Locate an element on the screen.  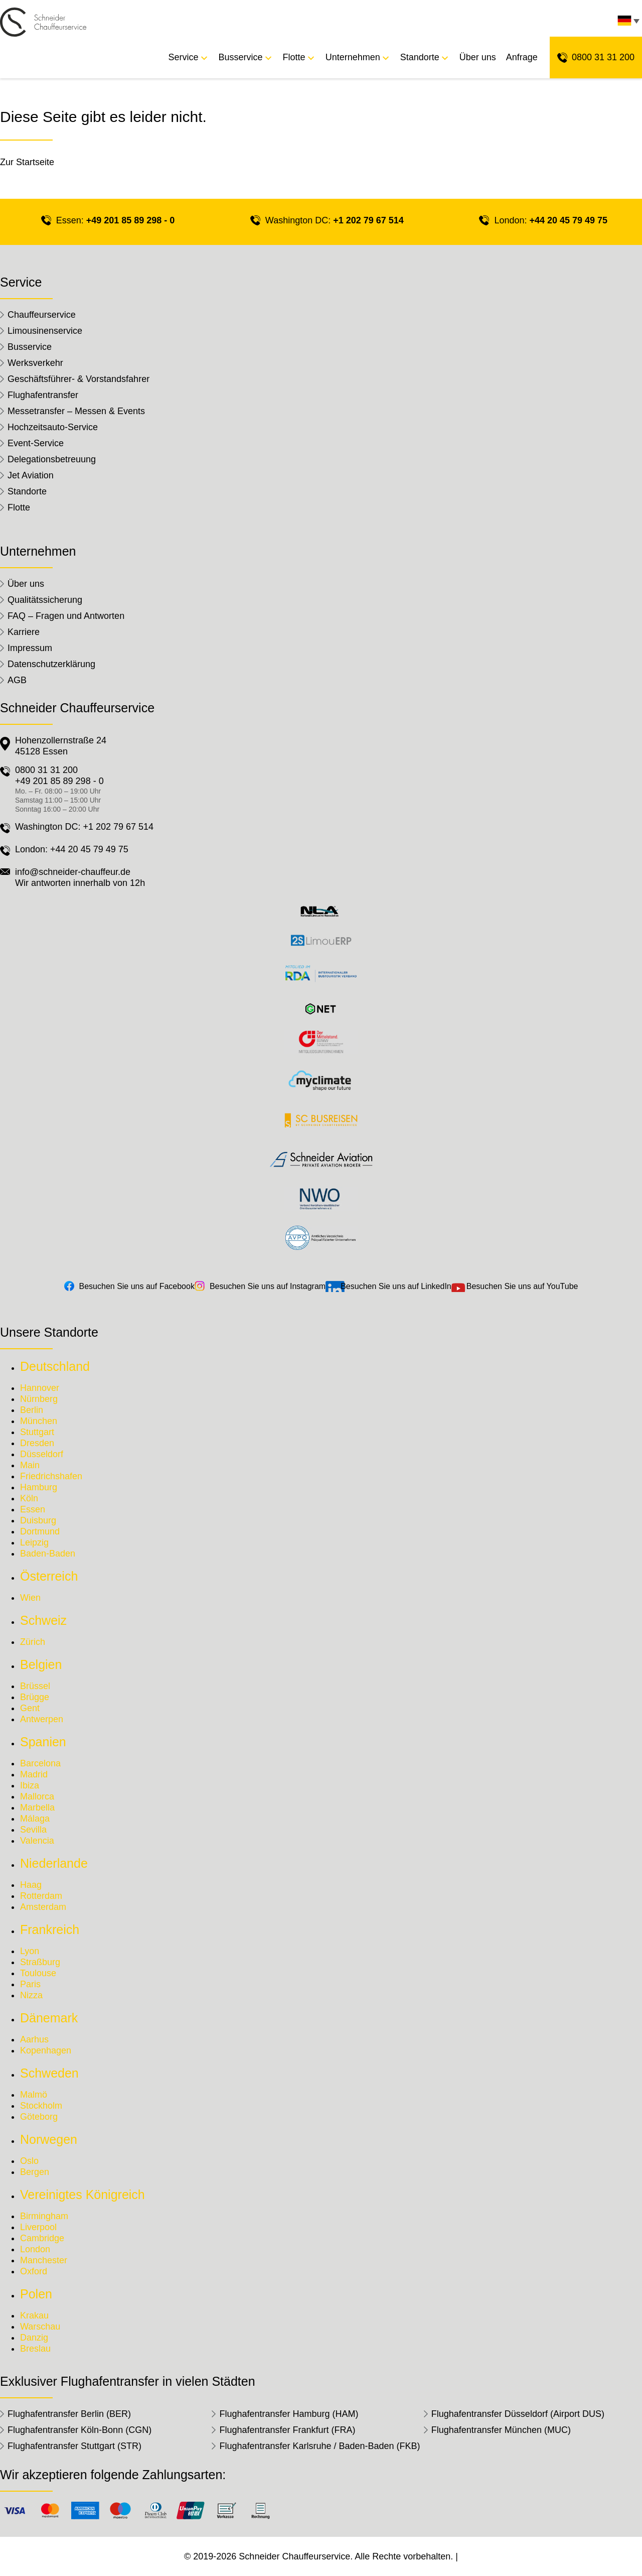
Nürnberg is located at coordinates (39, 1399).